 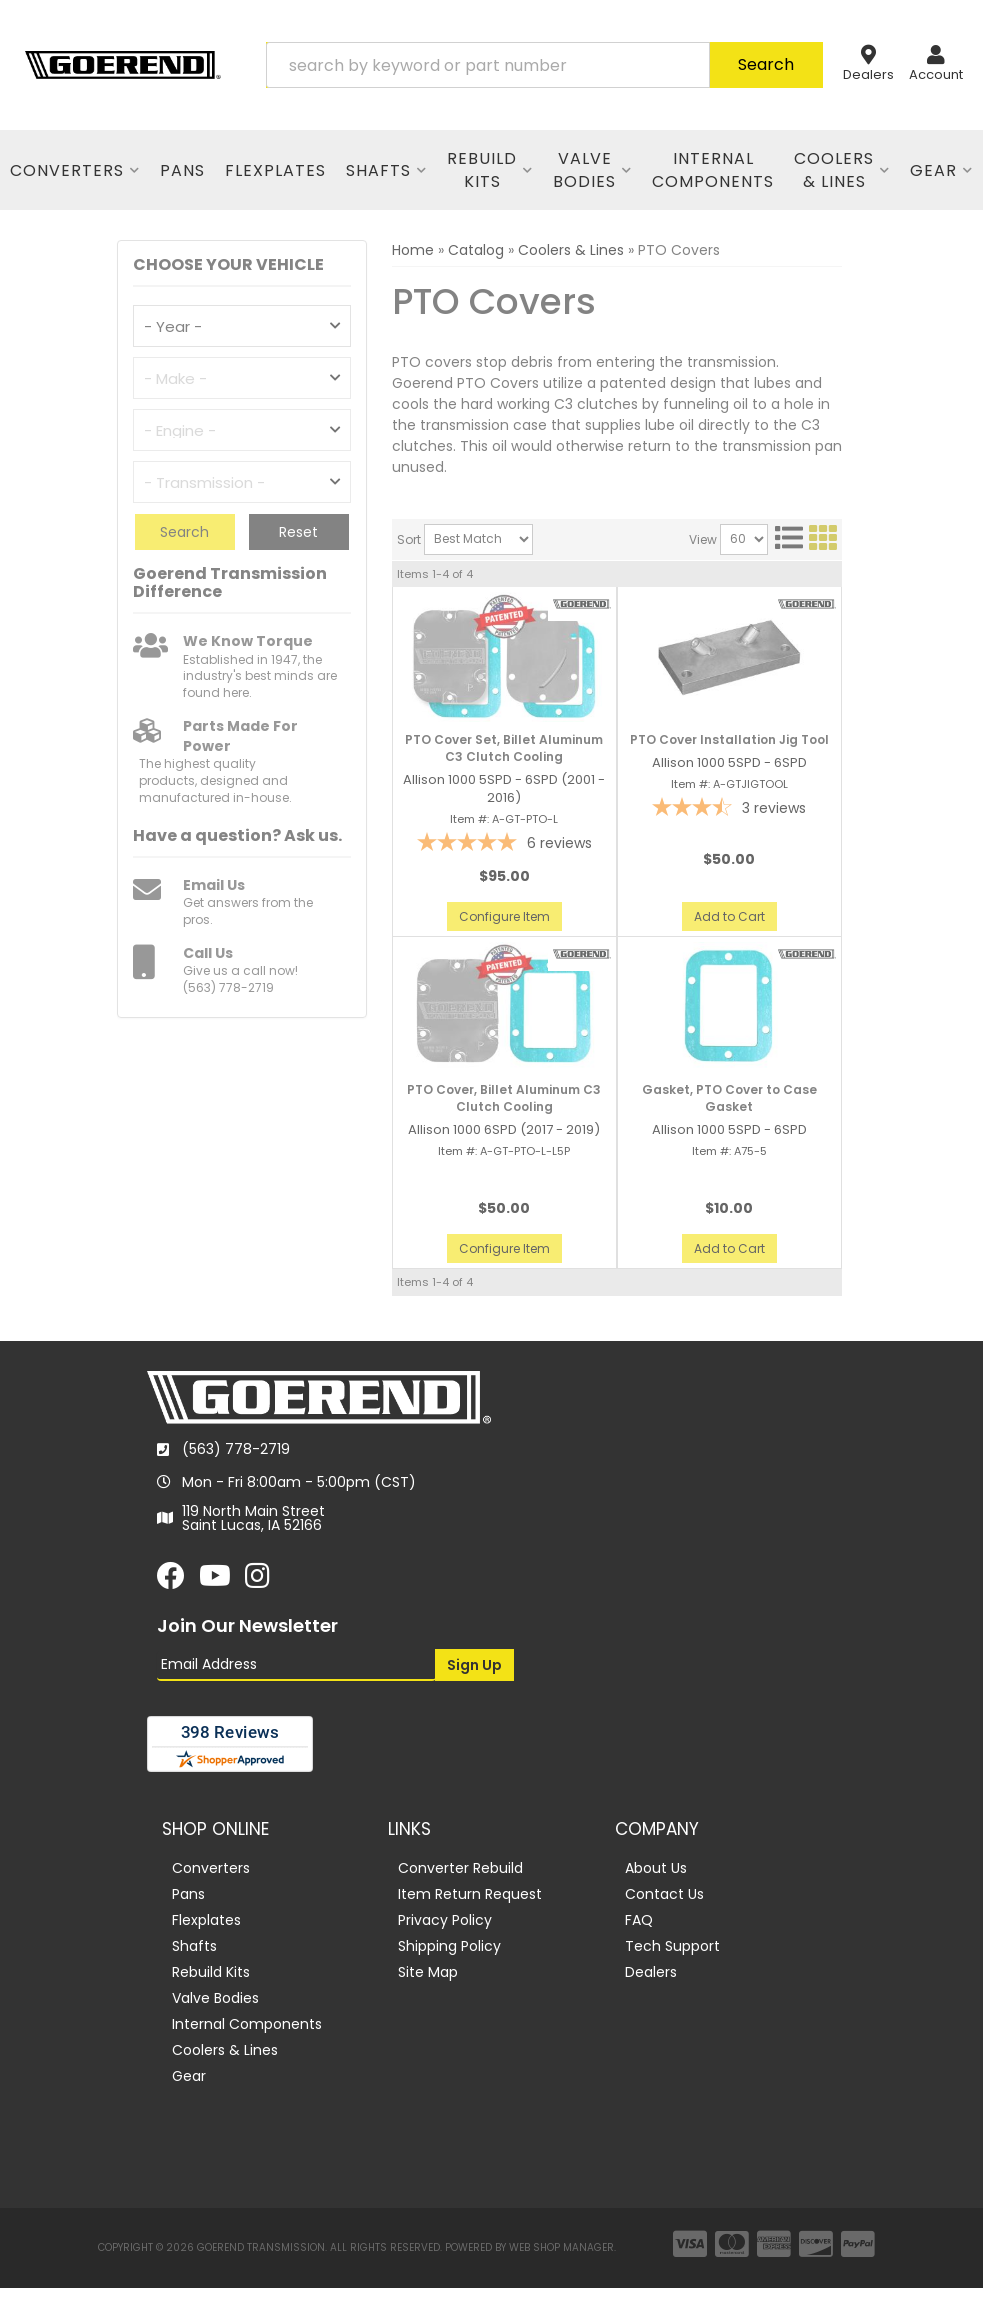 What do you see at coordinates (298, 532) in the screenshot?
I see `Reset` at bounding box center [298, 532].